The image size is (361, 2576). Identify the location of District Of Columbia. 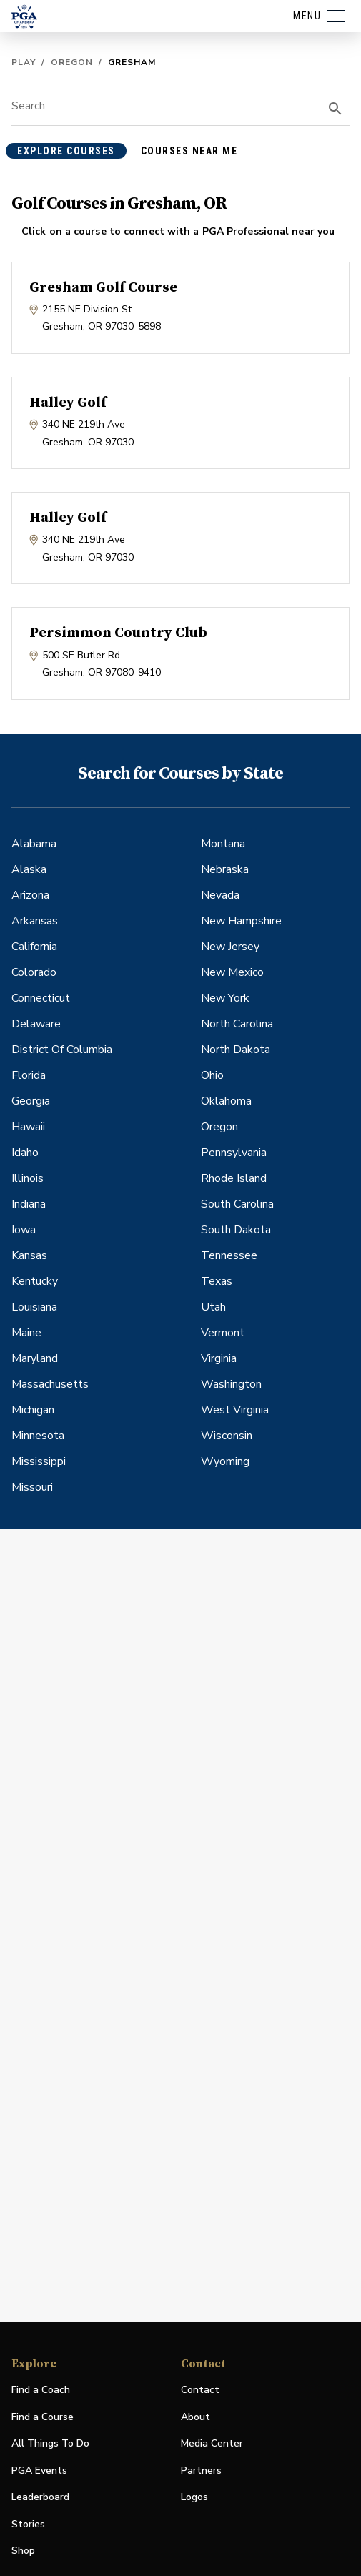
(61, 1049).